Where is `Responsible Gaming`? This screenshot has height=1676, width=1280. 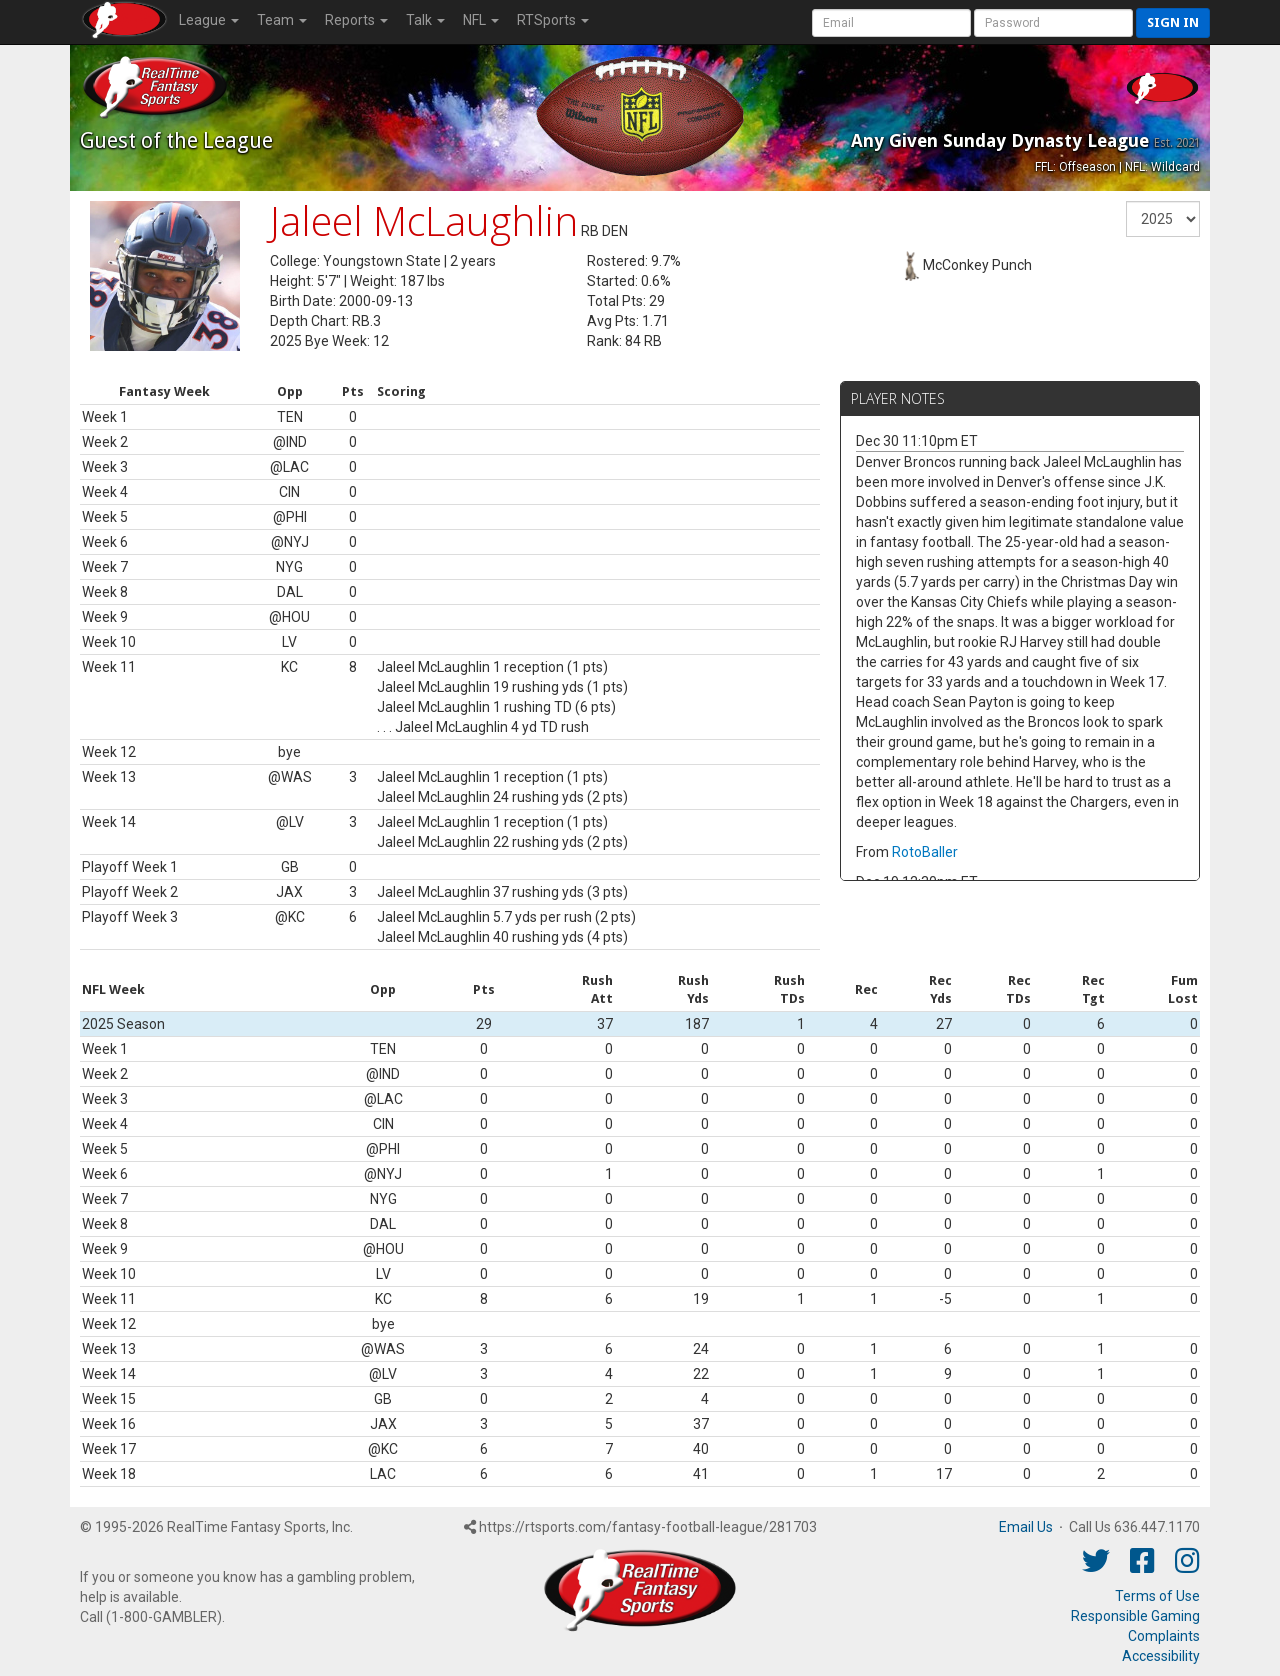 Responsible Gaming is located at coordinates (1135, 1616).